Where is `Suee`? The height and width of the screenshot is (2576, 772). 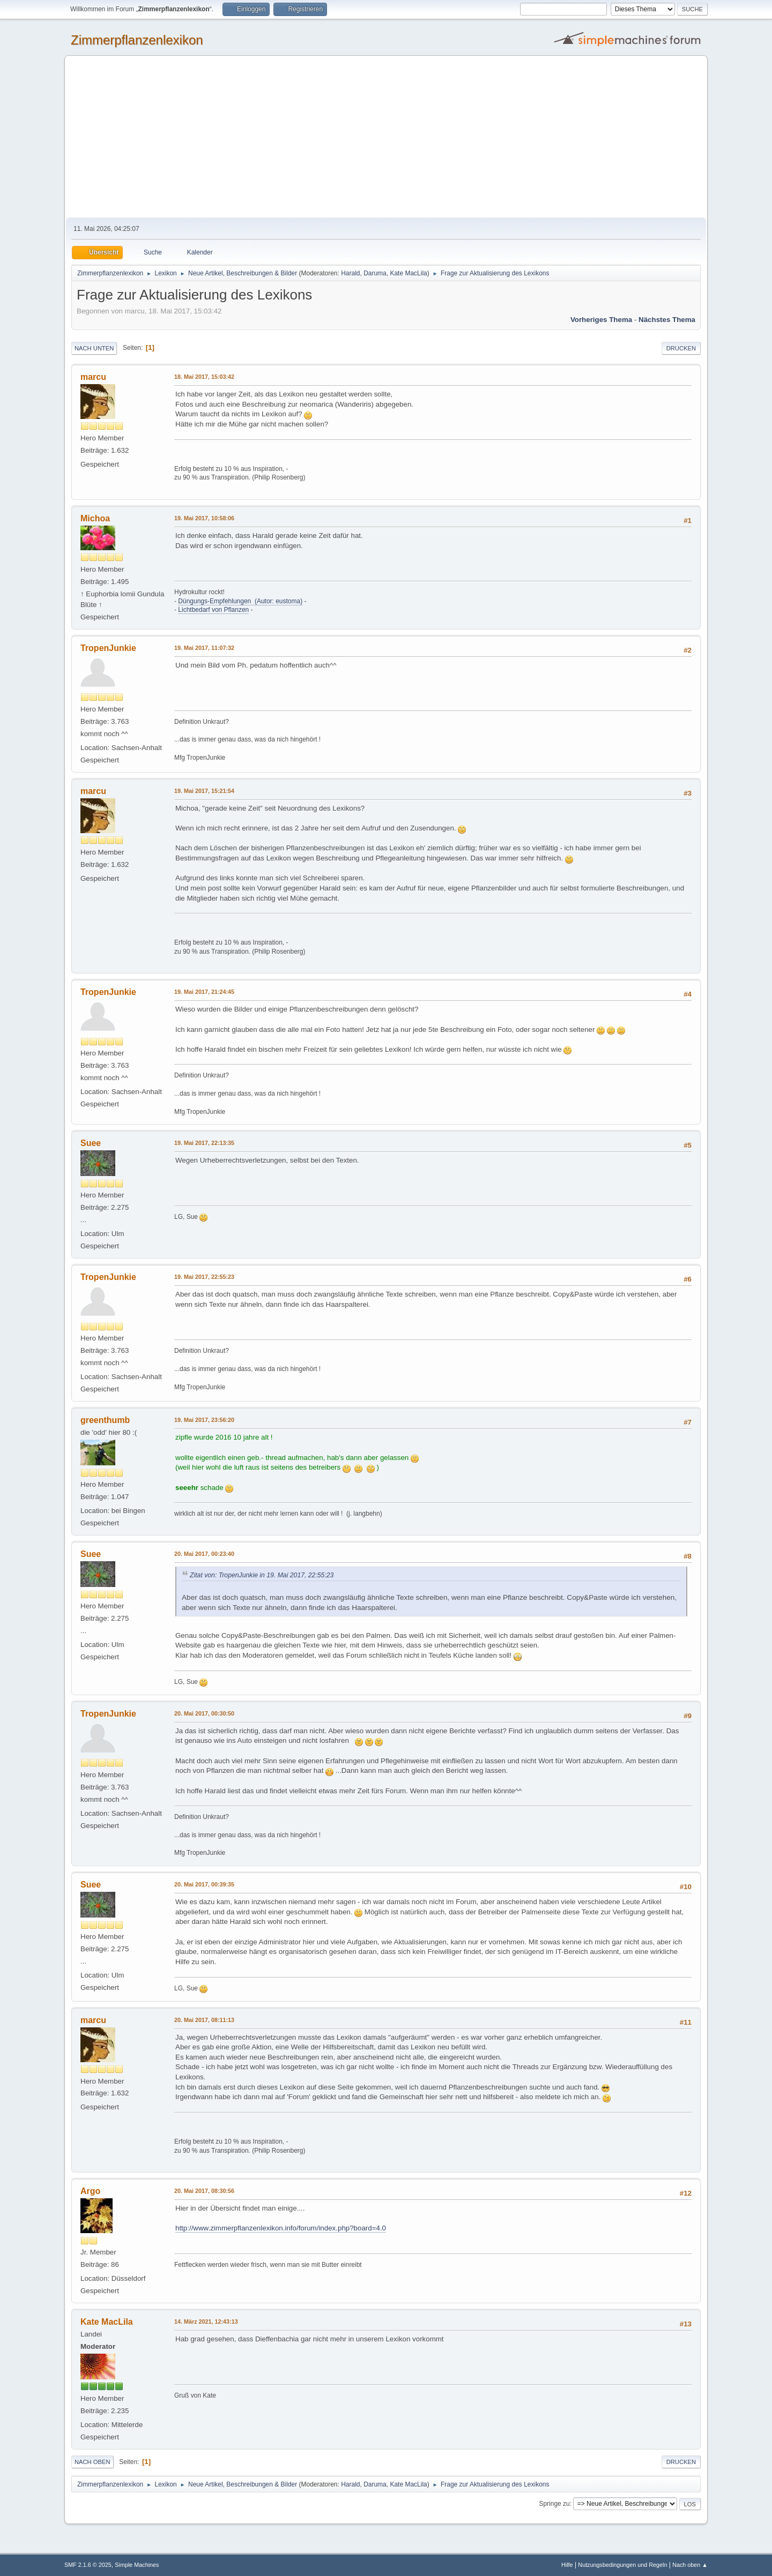
Suee is located at coordinates (90, 1143).